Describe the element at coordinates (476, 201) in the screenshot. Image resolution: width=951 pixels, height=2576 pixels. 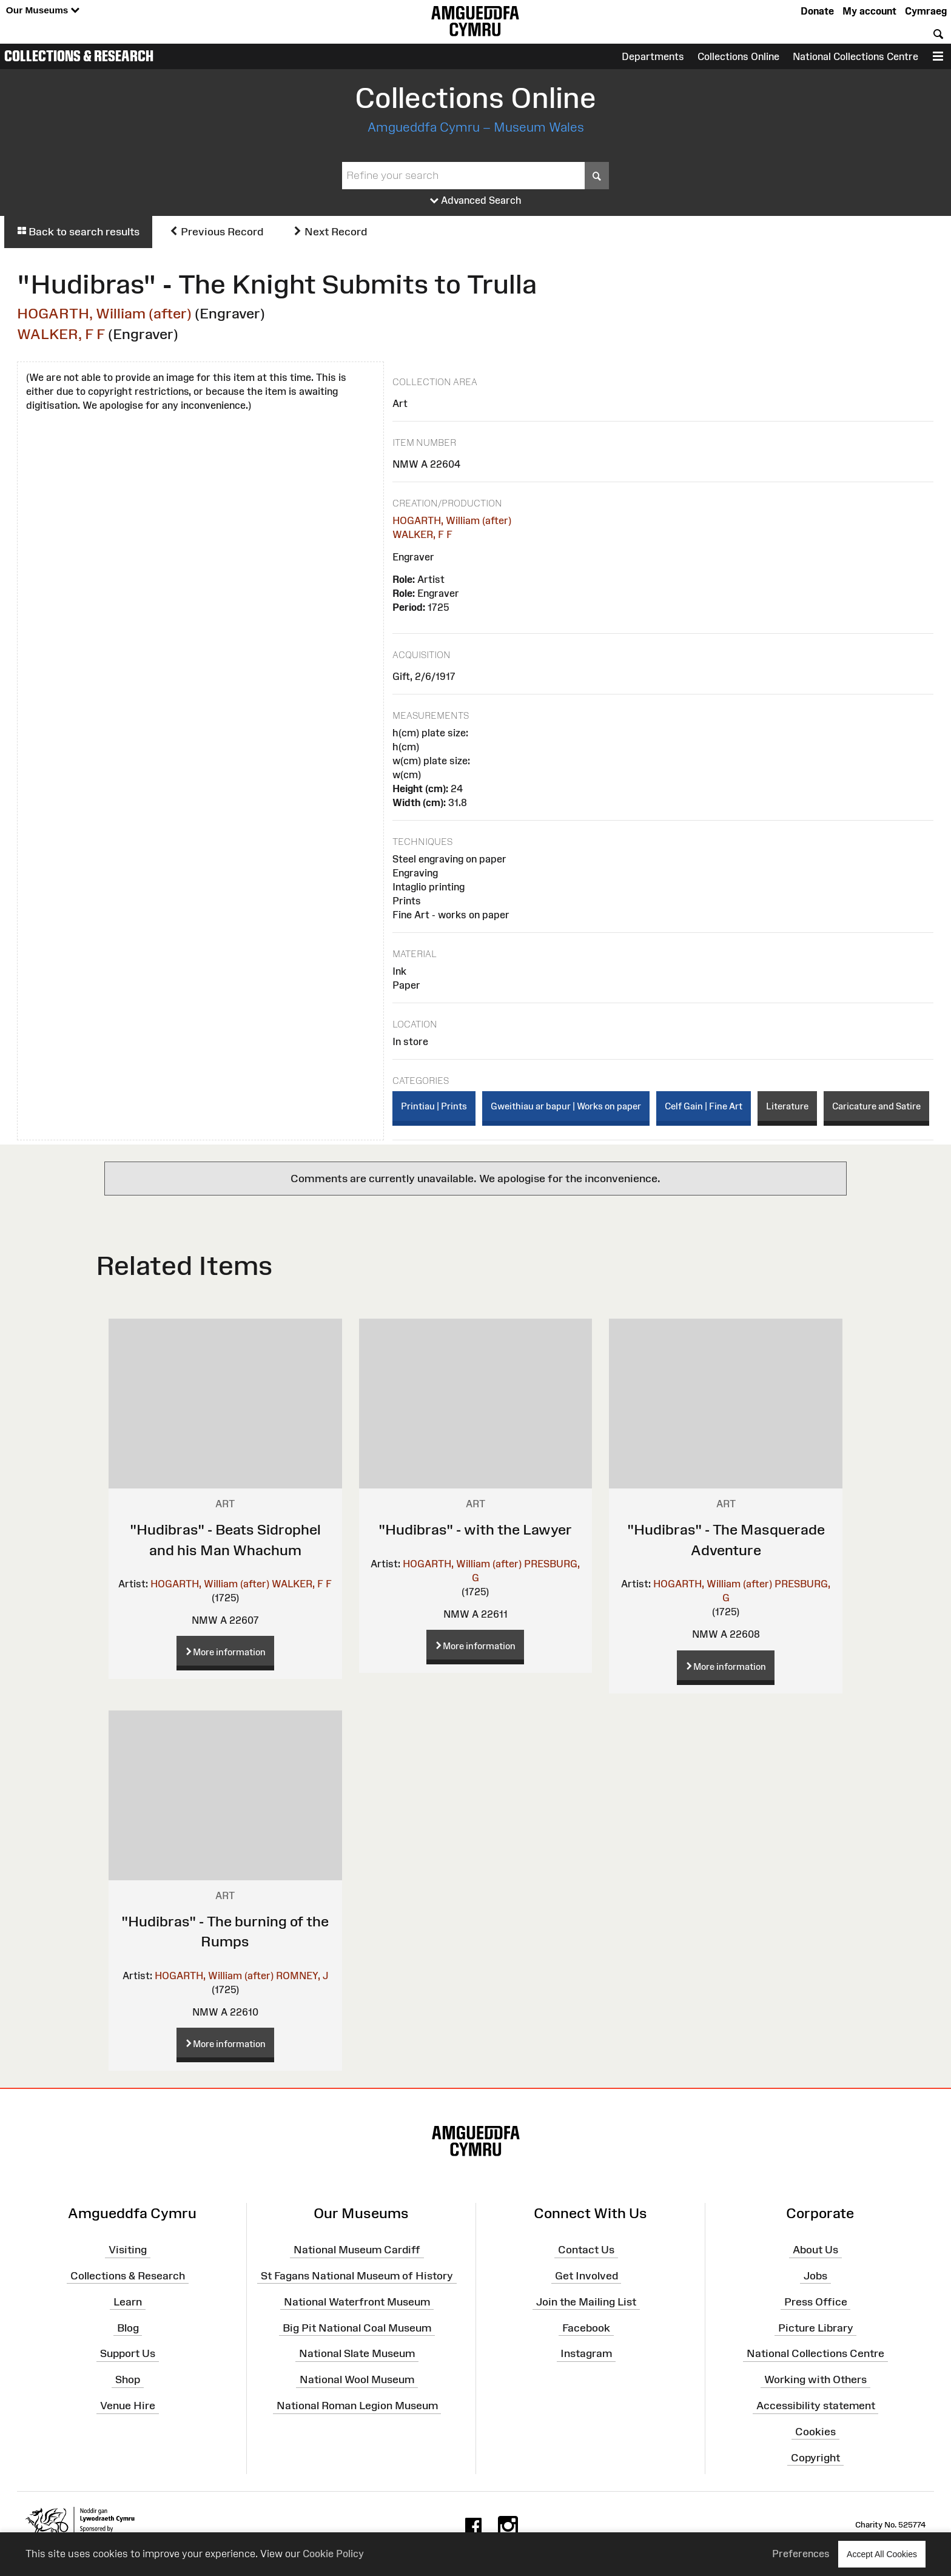
I see `Advanced Search` at that location.